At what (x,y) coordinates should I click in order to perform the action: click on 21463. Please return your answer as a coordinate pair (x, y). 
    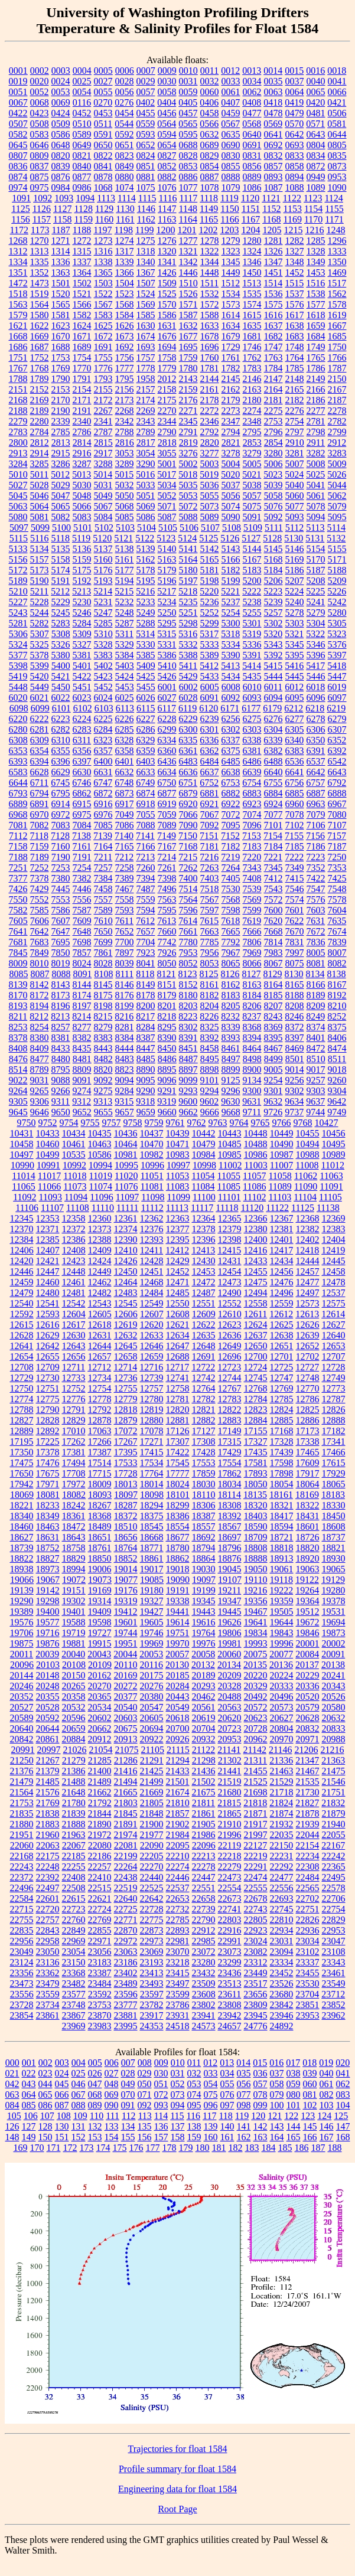
    Looking at the image, I should click on (282, 1771).